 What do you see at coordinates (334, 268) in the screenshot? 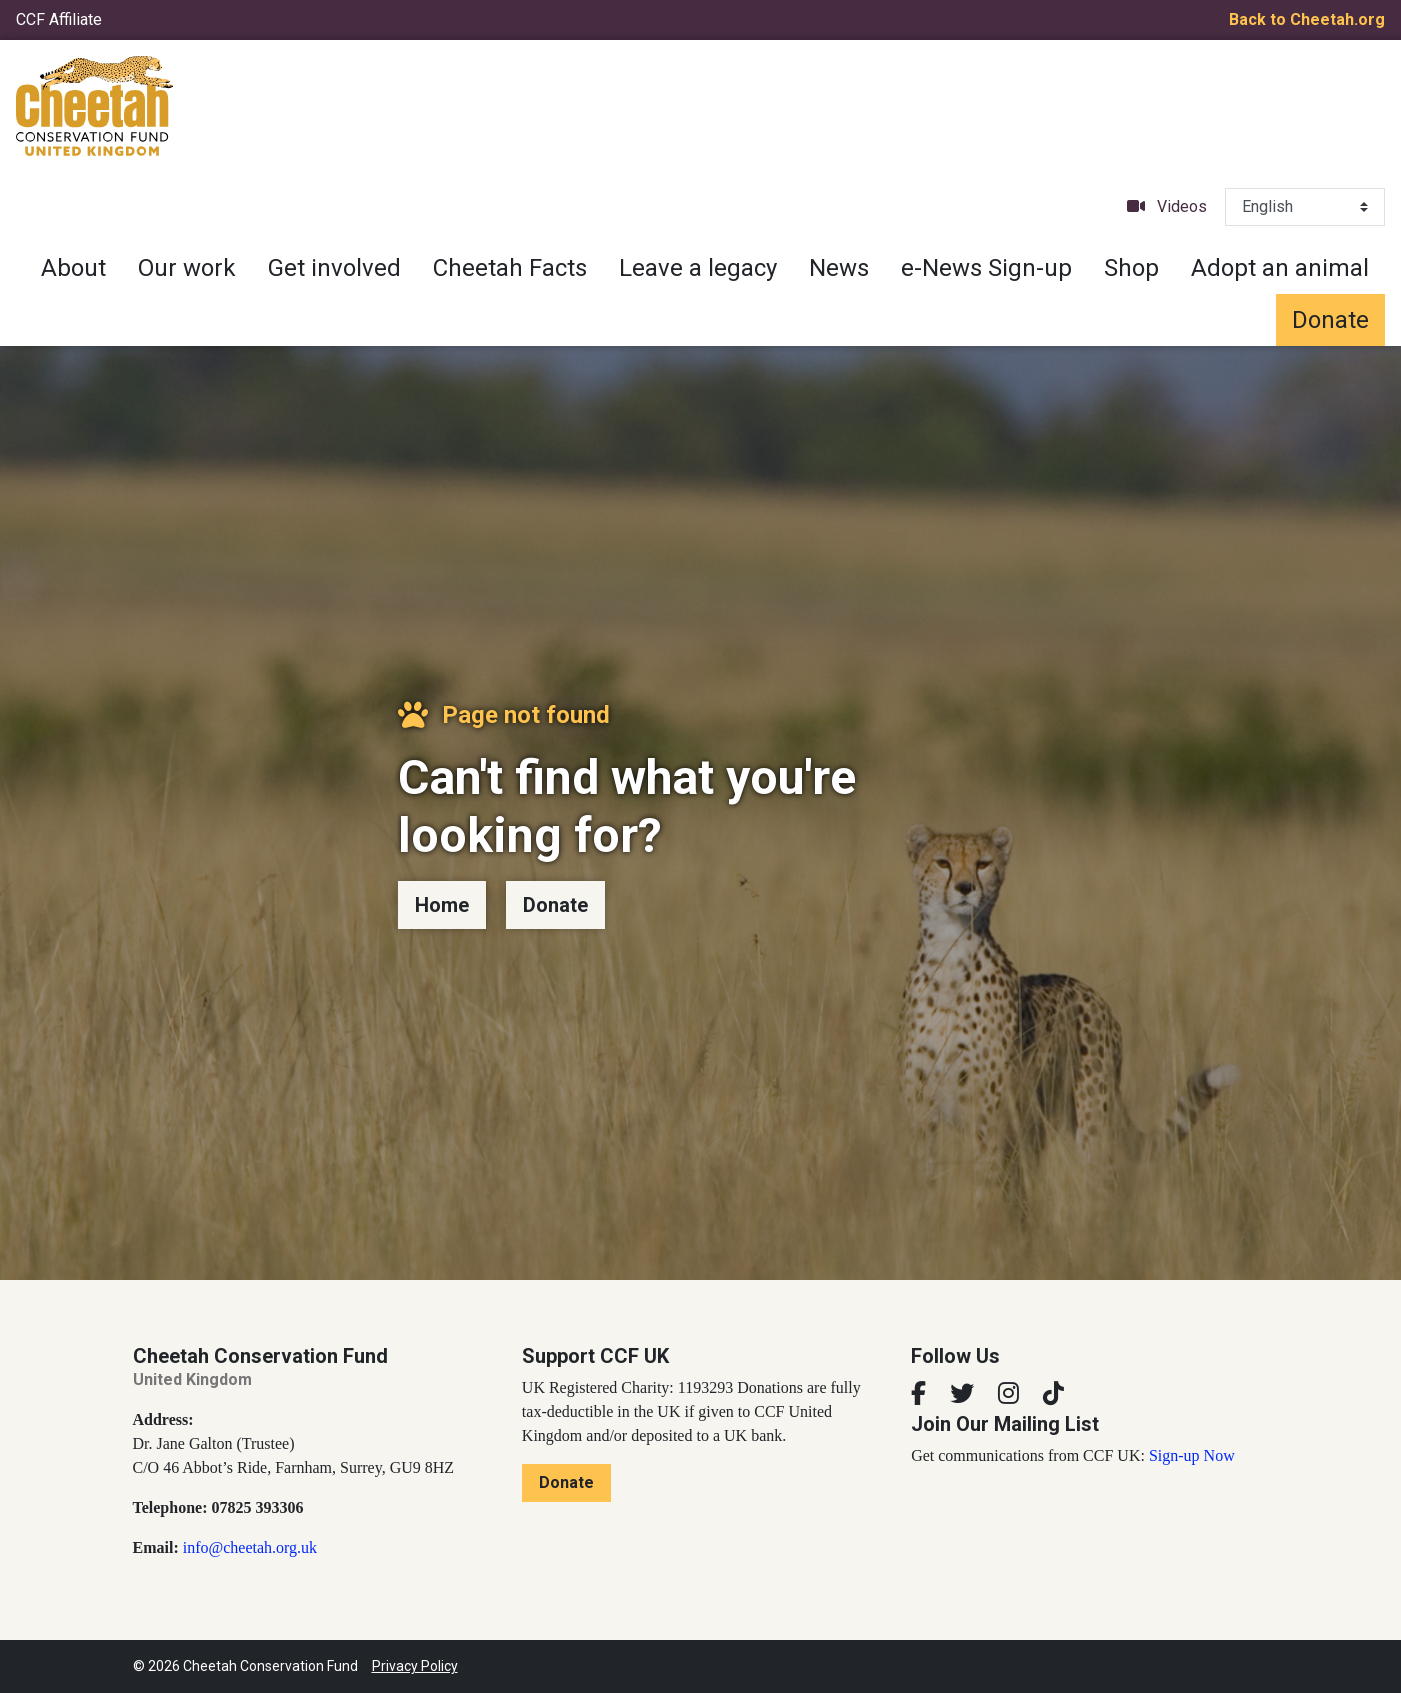
I see `Get involved` at bounding box center [334, 268].